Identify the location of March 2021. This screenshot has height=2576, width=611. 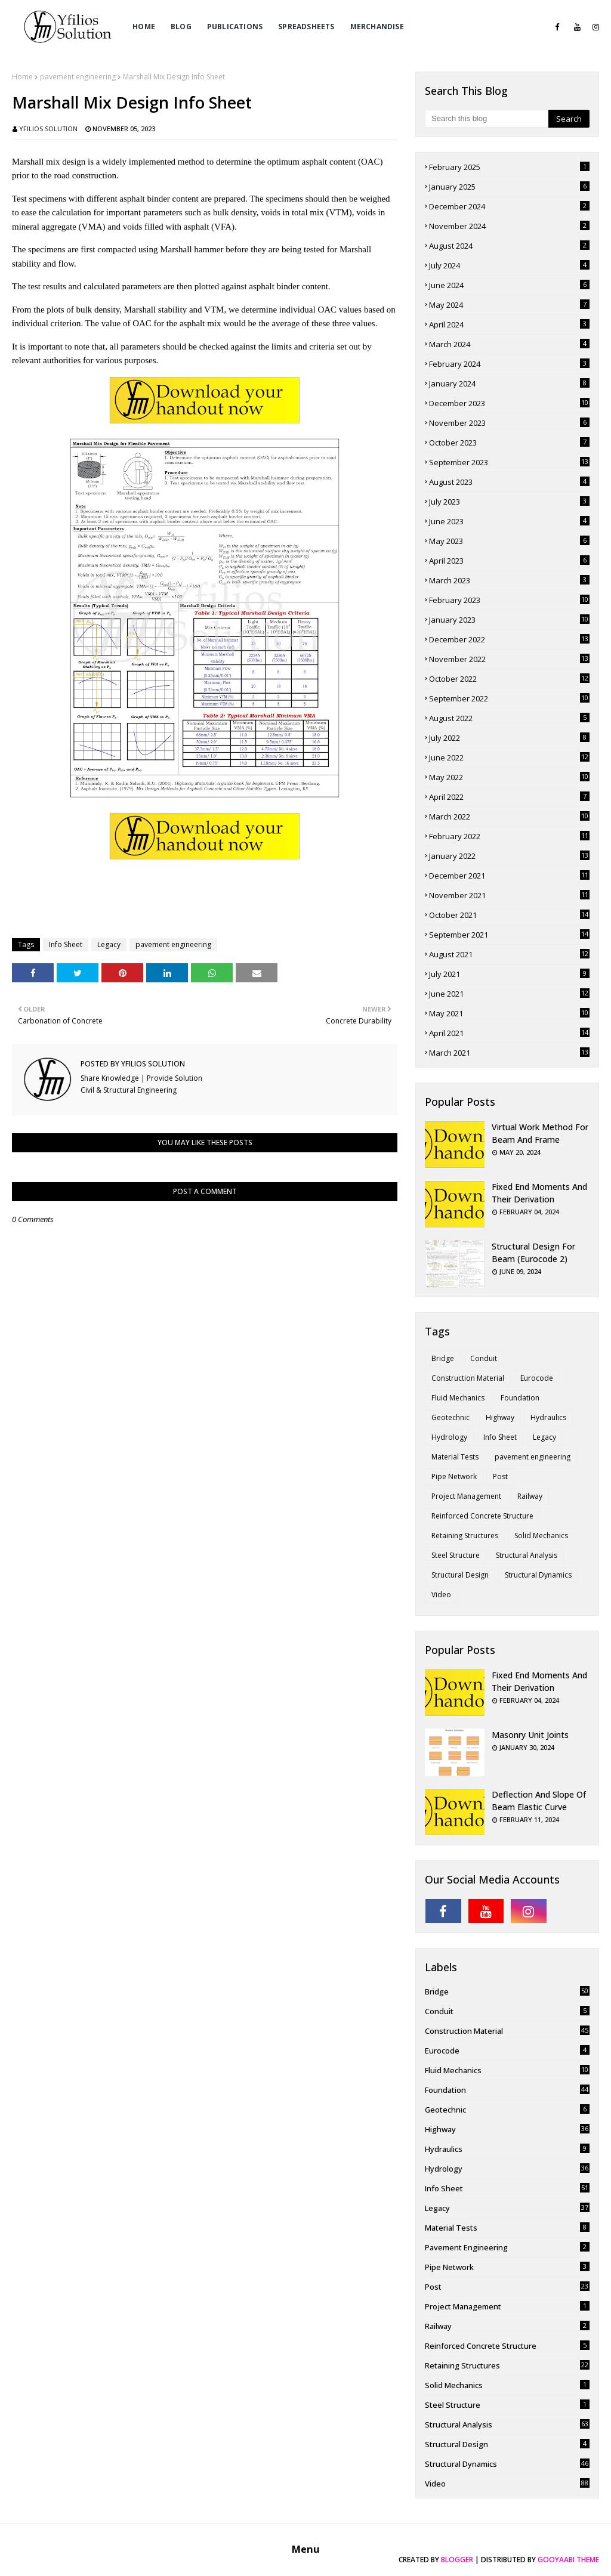
(509, 1052).